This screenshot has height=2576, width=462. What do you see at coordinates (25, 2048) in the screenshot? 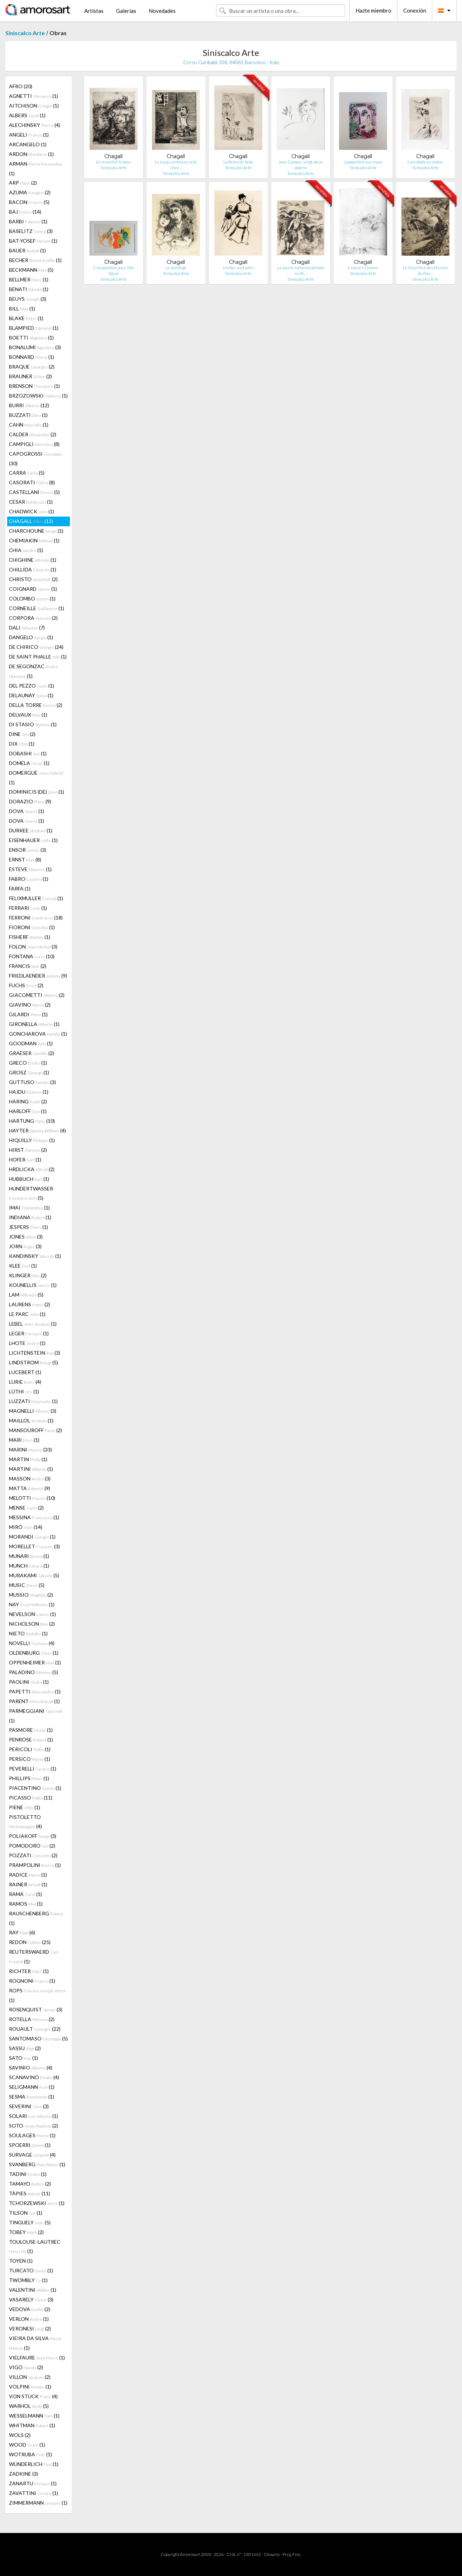
I see `SASSU (2)` at bounding box center [25, 2048].